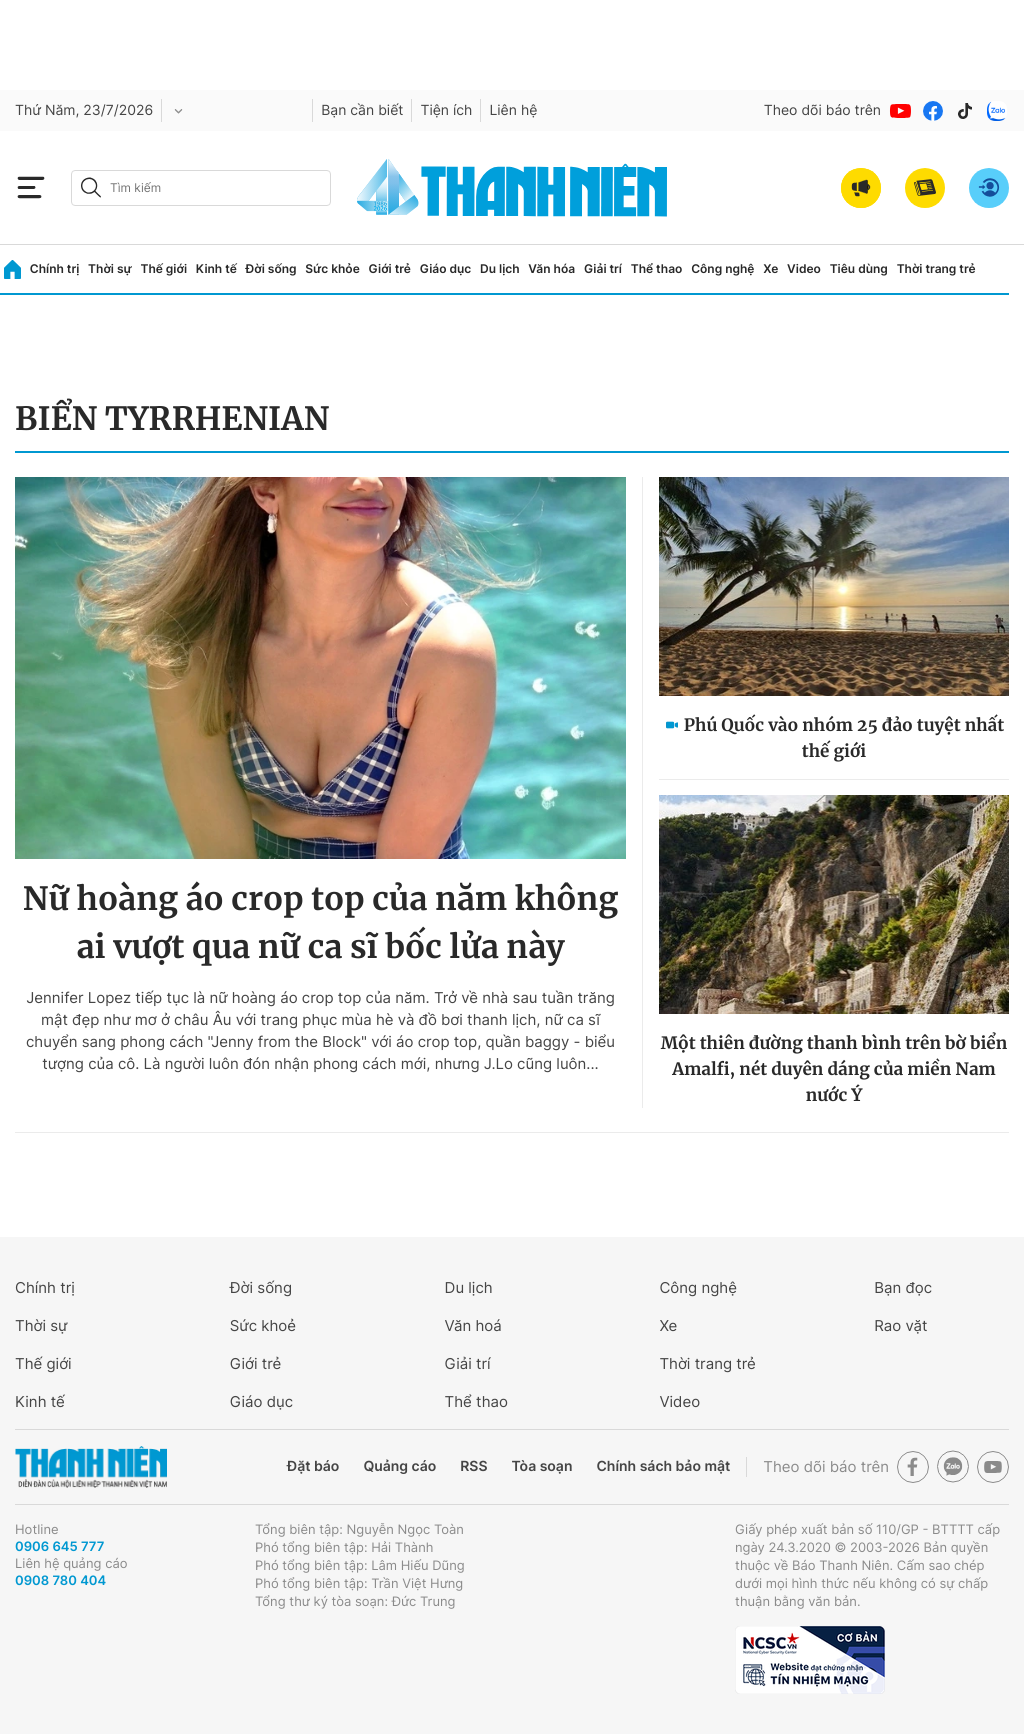  I want to click on Xe, so click(770, 268).